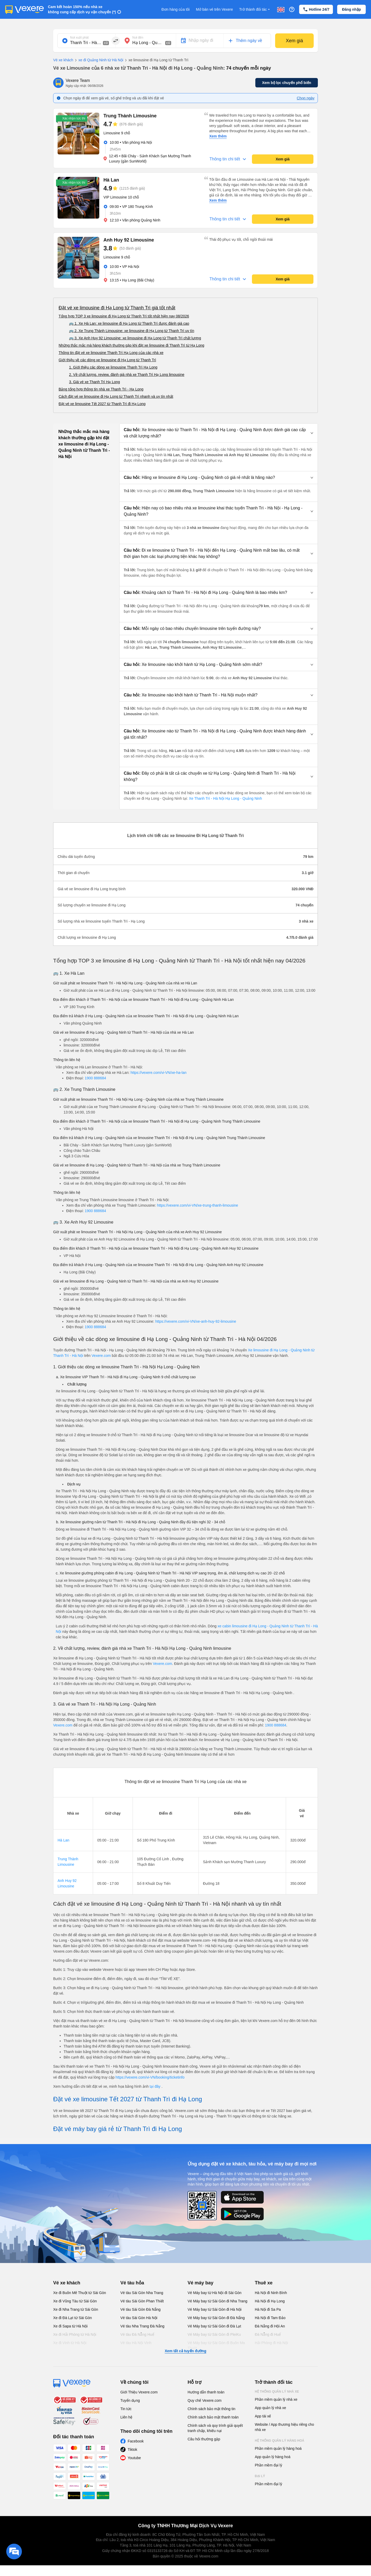 Image resolution: width=371 pixels, height=2576 pixels. Describe the element at coordinates (135, 2343) in the screenshot. I see `Vé tàu Hà Nội Vinh` at that location.